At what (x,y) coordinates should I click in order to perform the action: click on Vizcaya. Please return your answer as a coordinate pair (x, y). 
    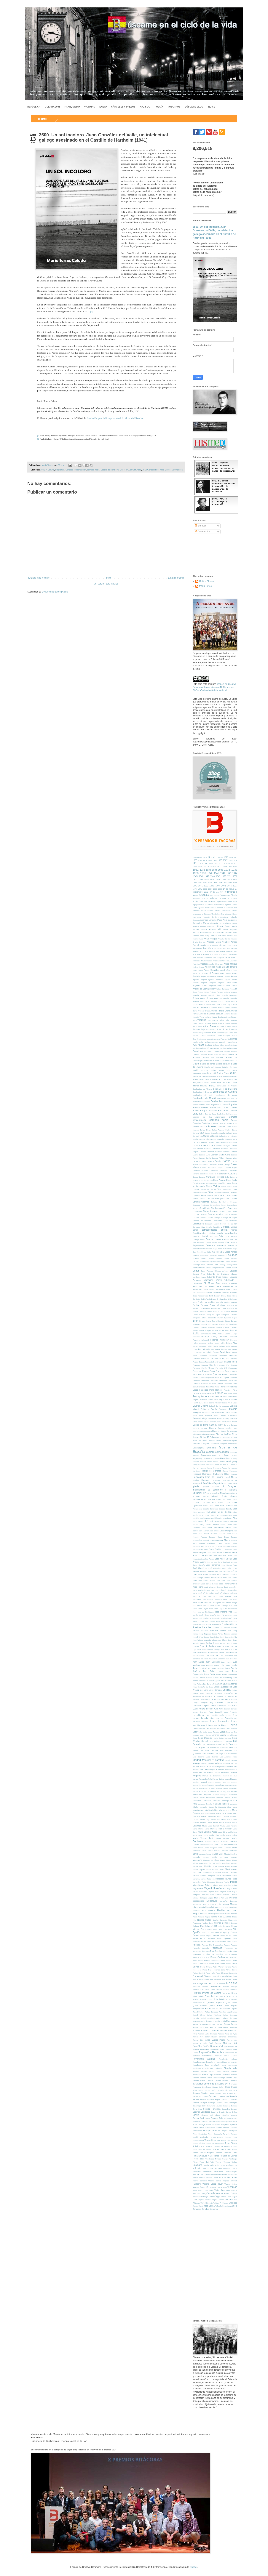
    Looking at the image, I should click on (229, 2199).